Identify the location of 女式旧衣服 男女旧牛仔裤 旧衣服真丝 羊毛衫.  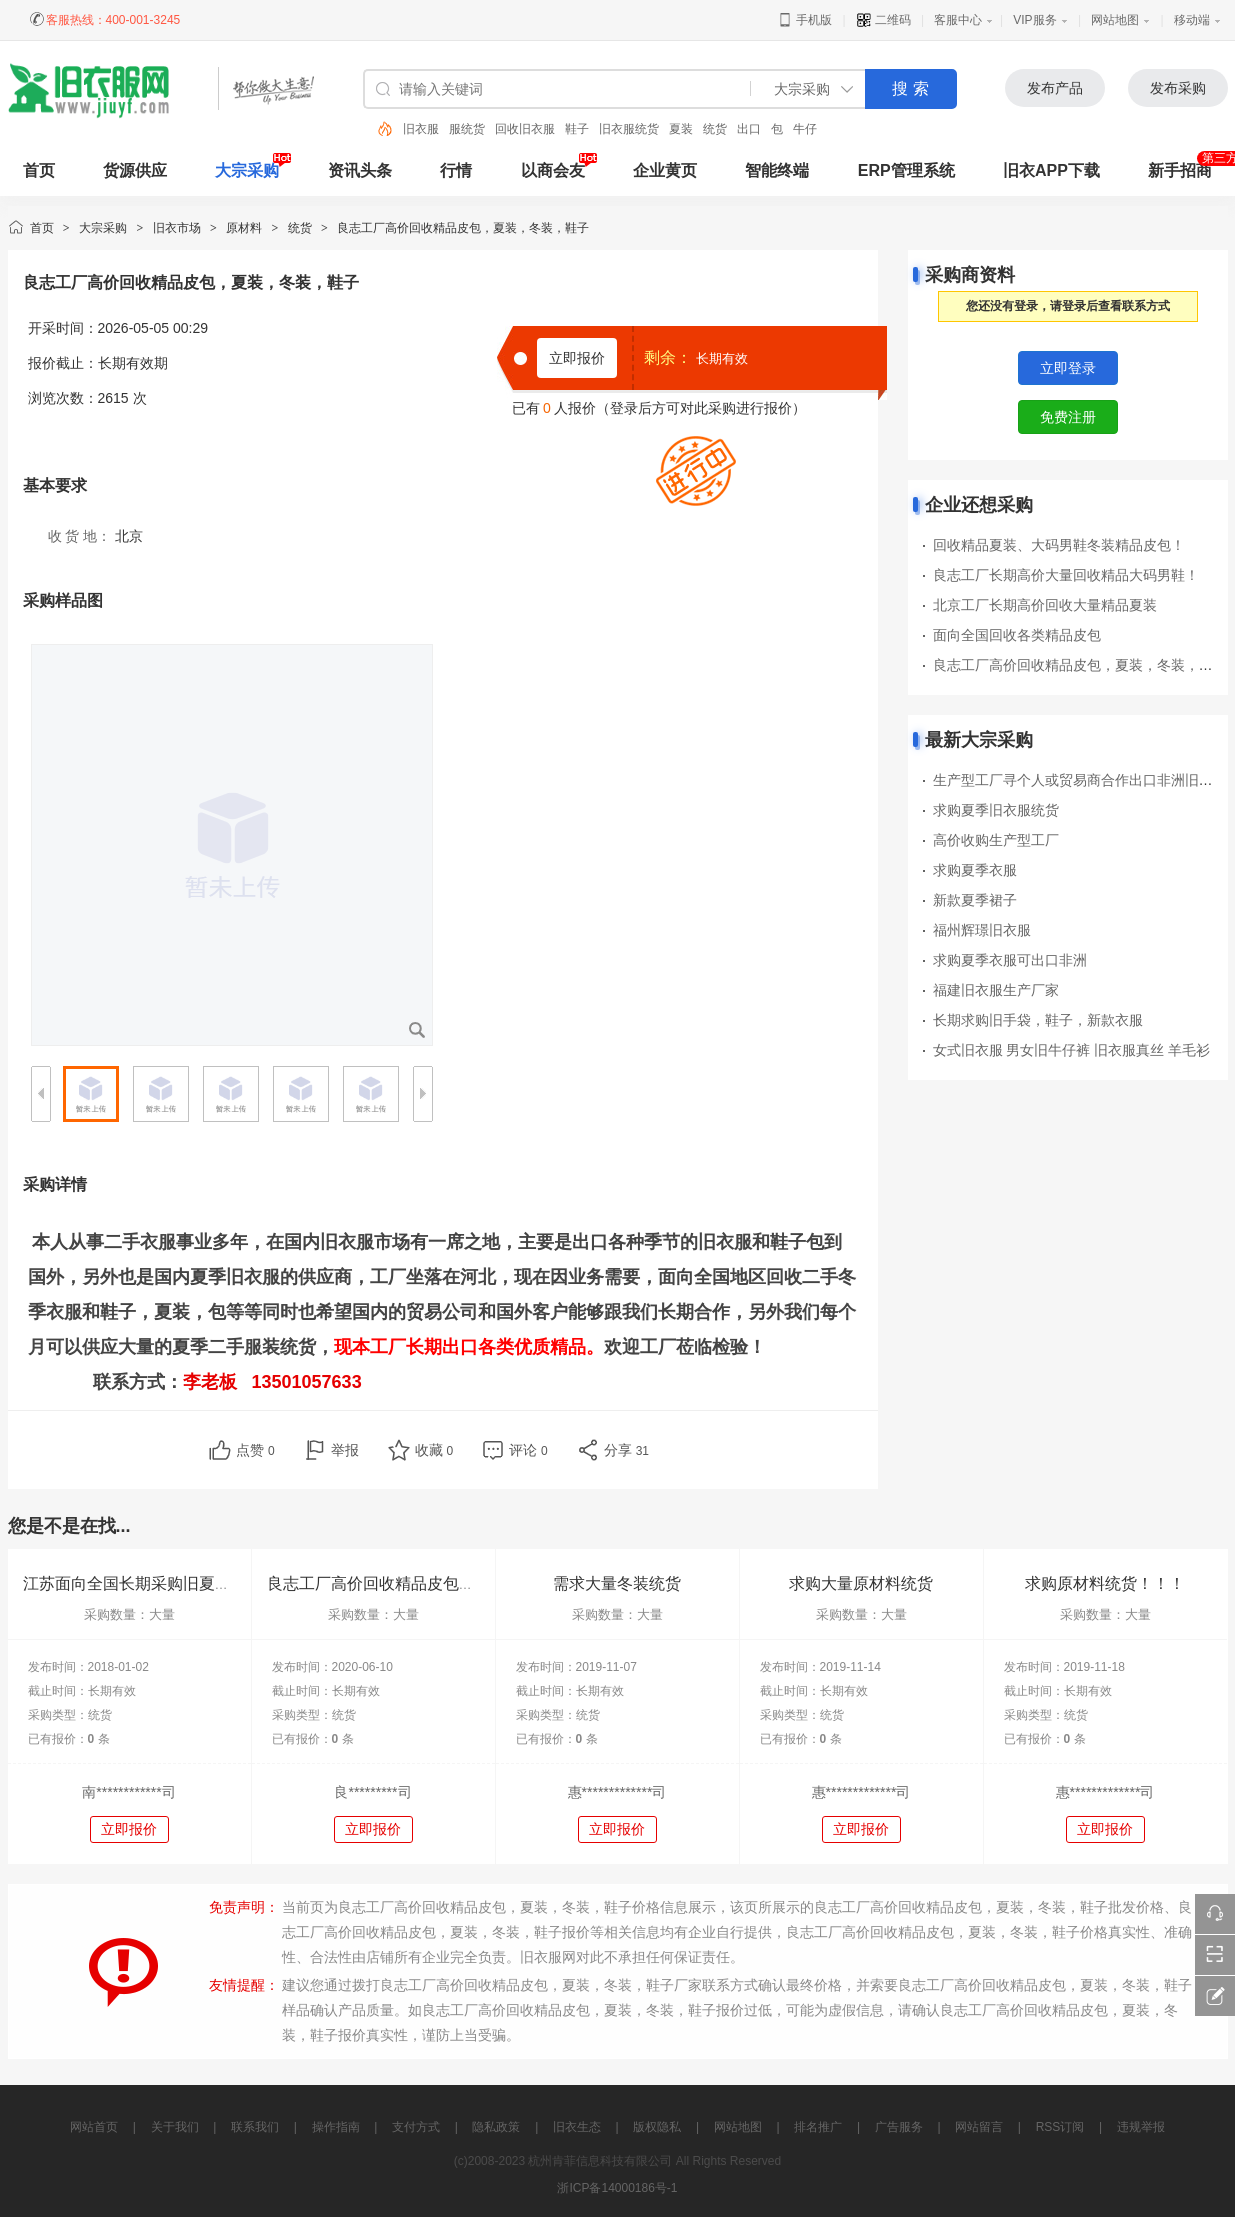
(1072, 1050).